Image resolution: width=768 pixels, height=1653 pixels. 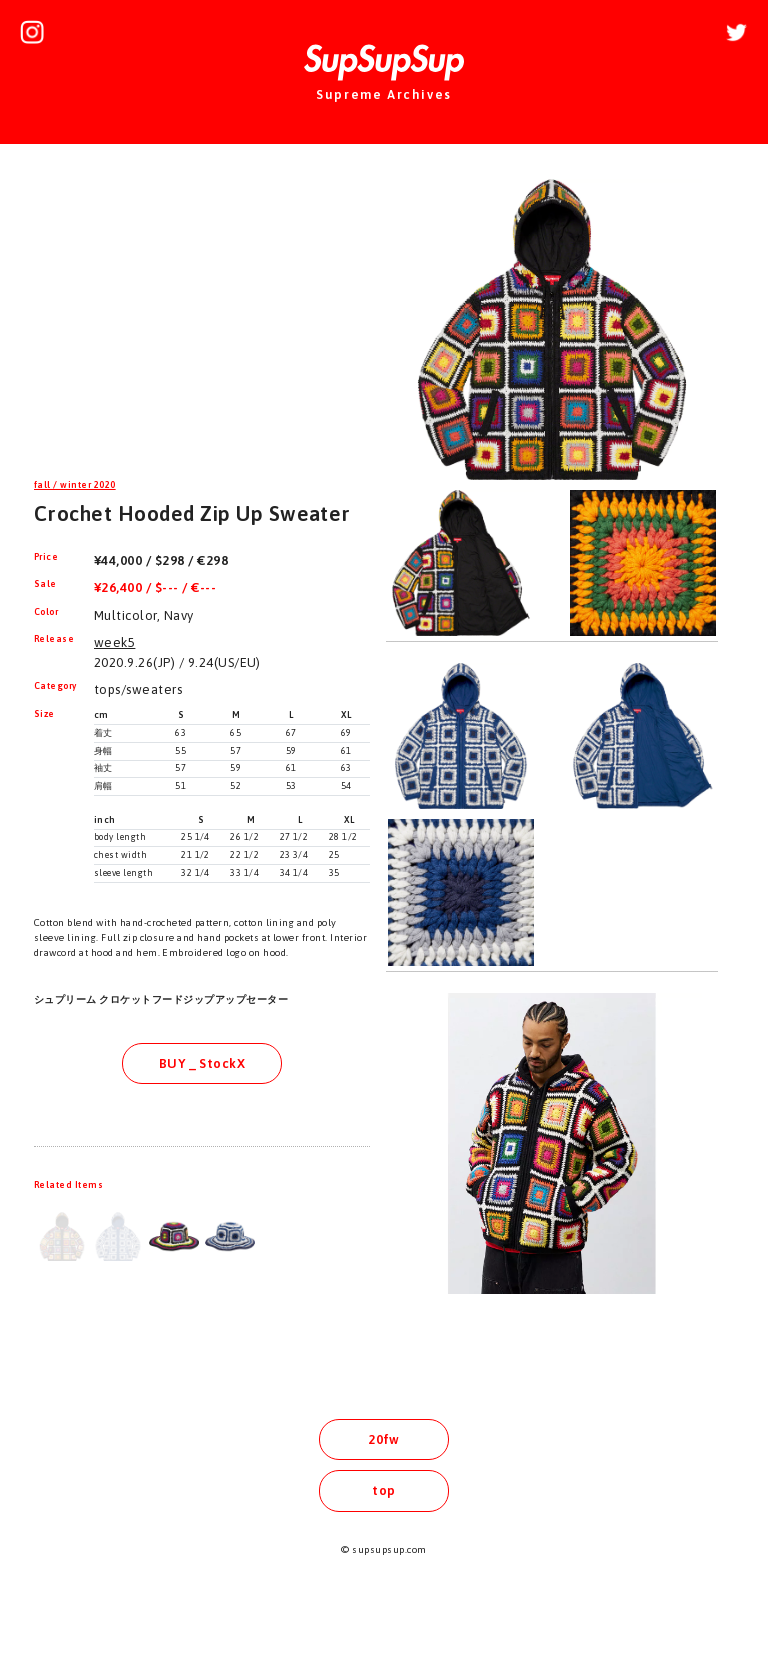 I want to click on BUY _ StockX, so click(x=202, y=1063).